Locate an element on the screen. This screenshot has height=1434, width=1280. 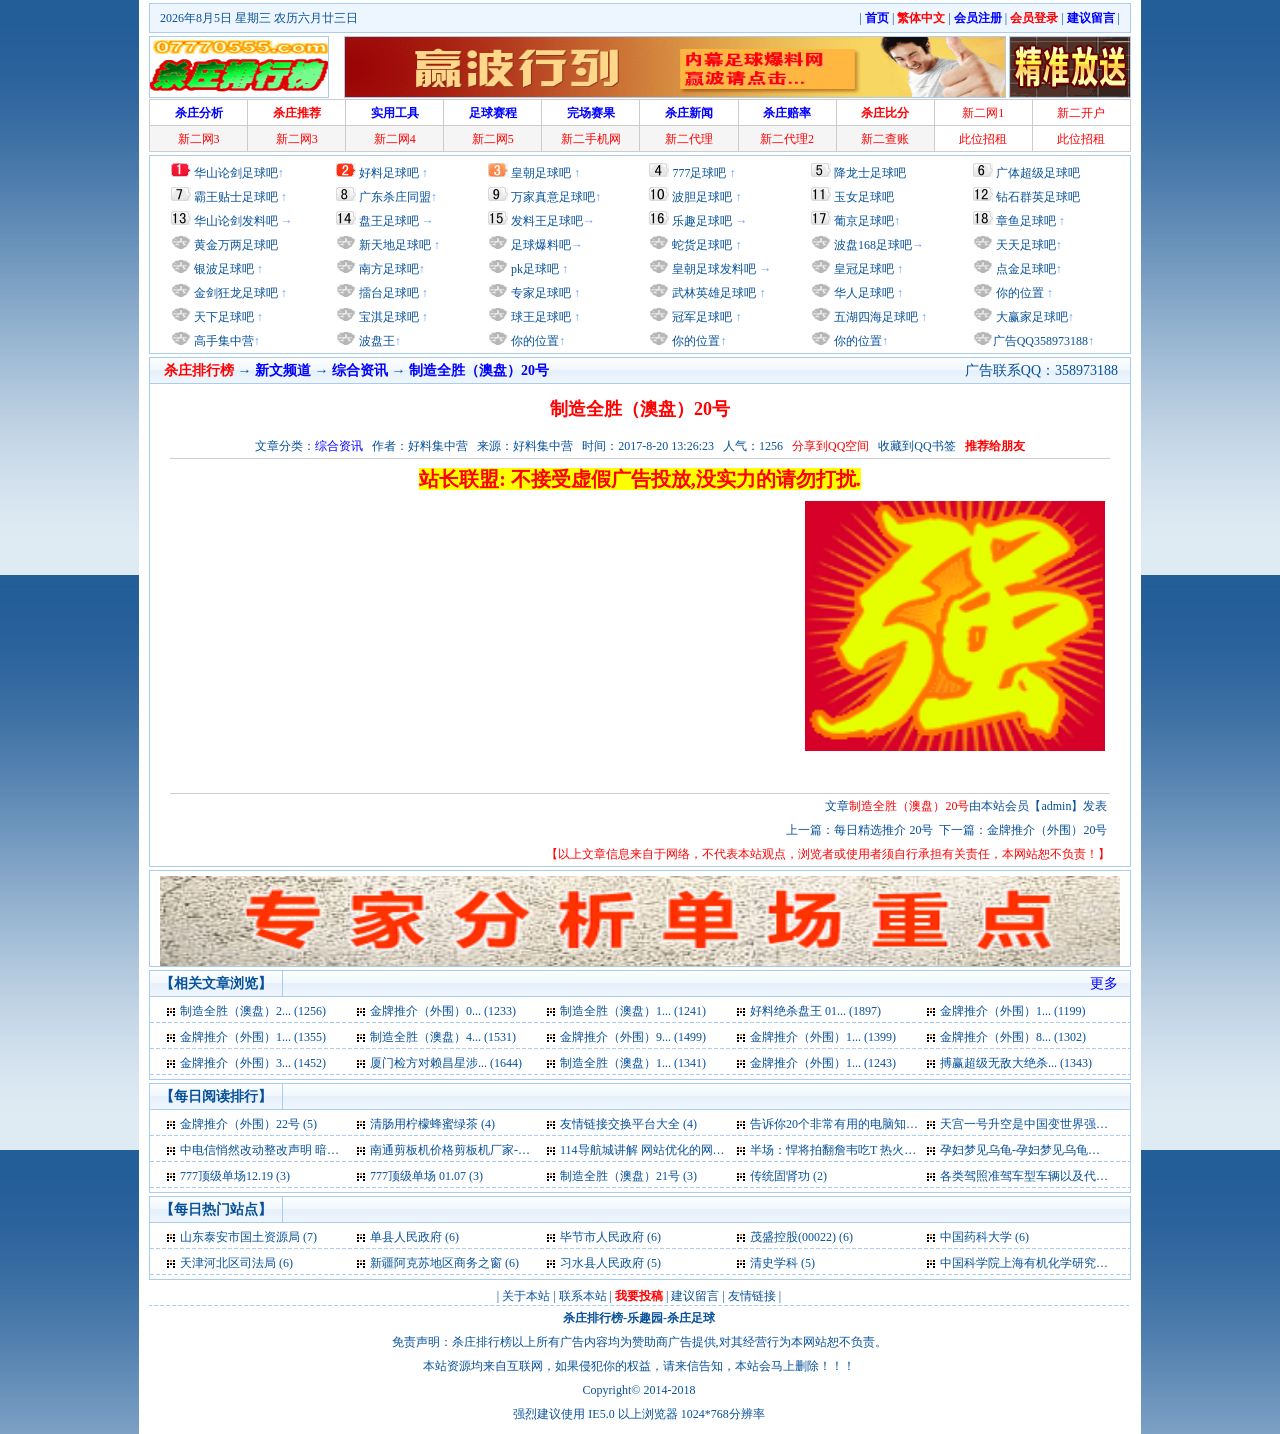
杀庄足球 is located at coordinates (691, 1318).